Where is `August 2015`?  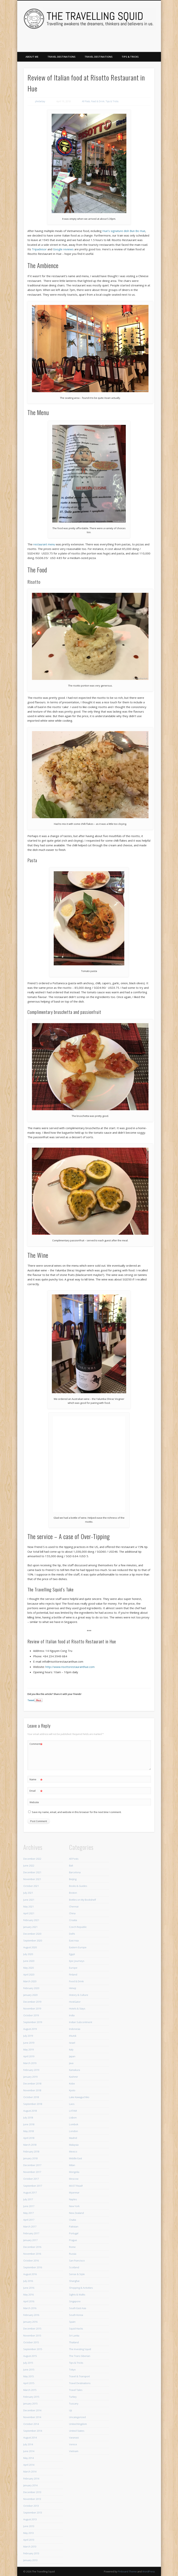
August 2015 is located at coordinates (30, 2356).